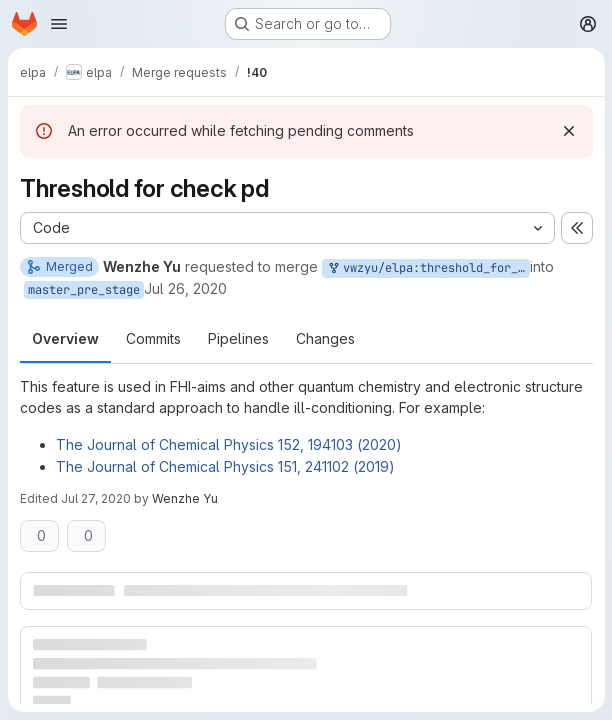 Image resolution: width=612 pixels, height=720 pixels. What do you see at coordinates (238, 338) in the screenshot?
I see `Pipelines` at bounding box center [238, 338].